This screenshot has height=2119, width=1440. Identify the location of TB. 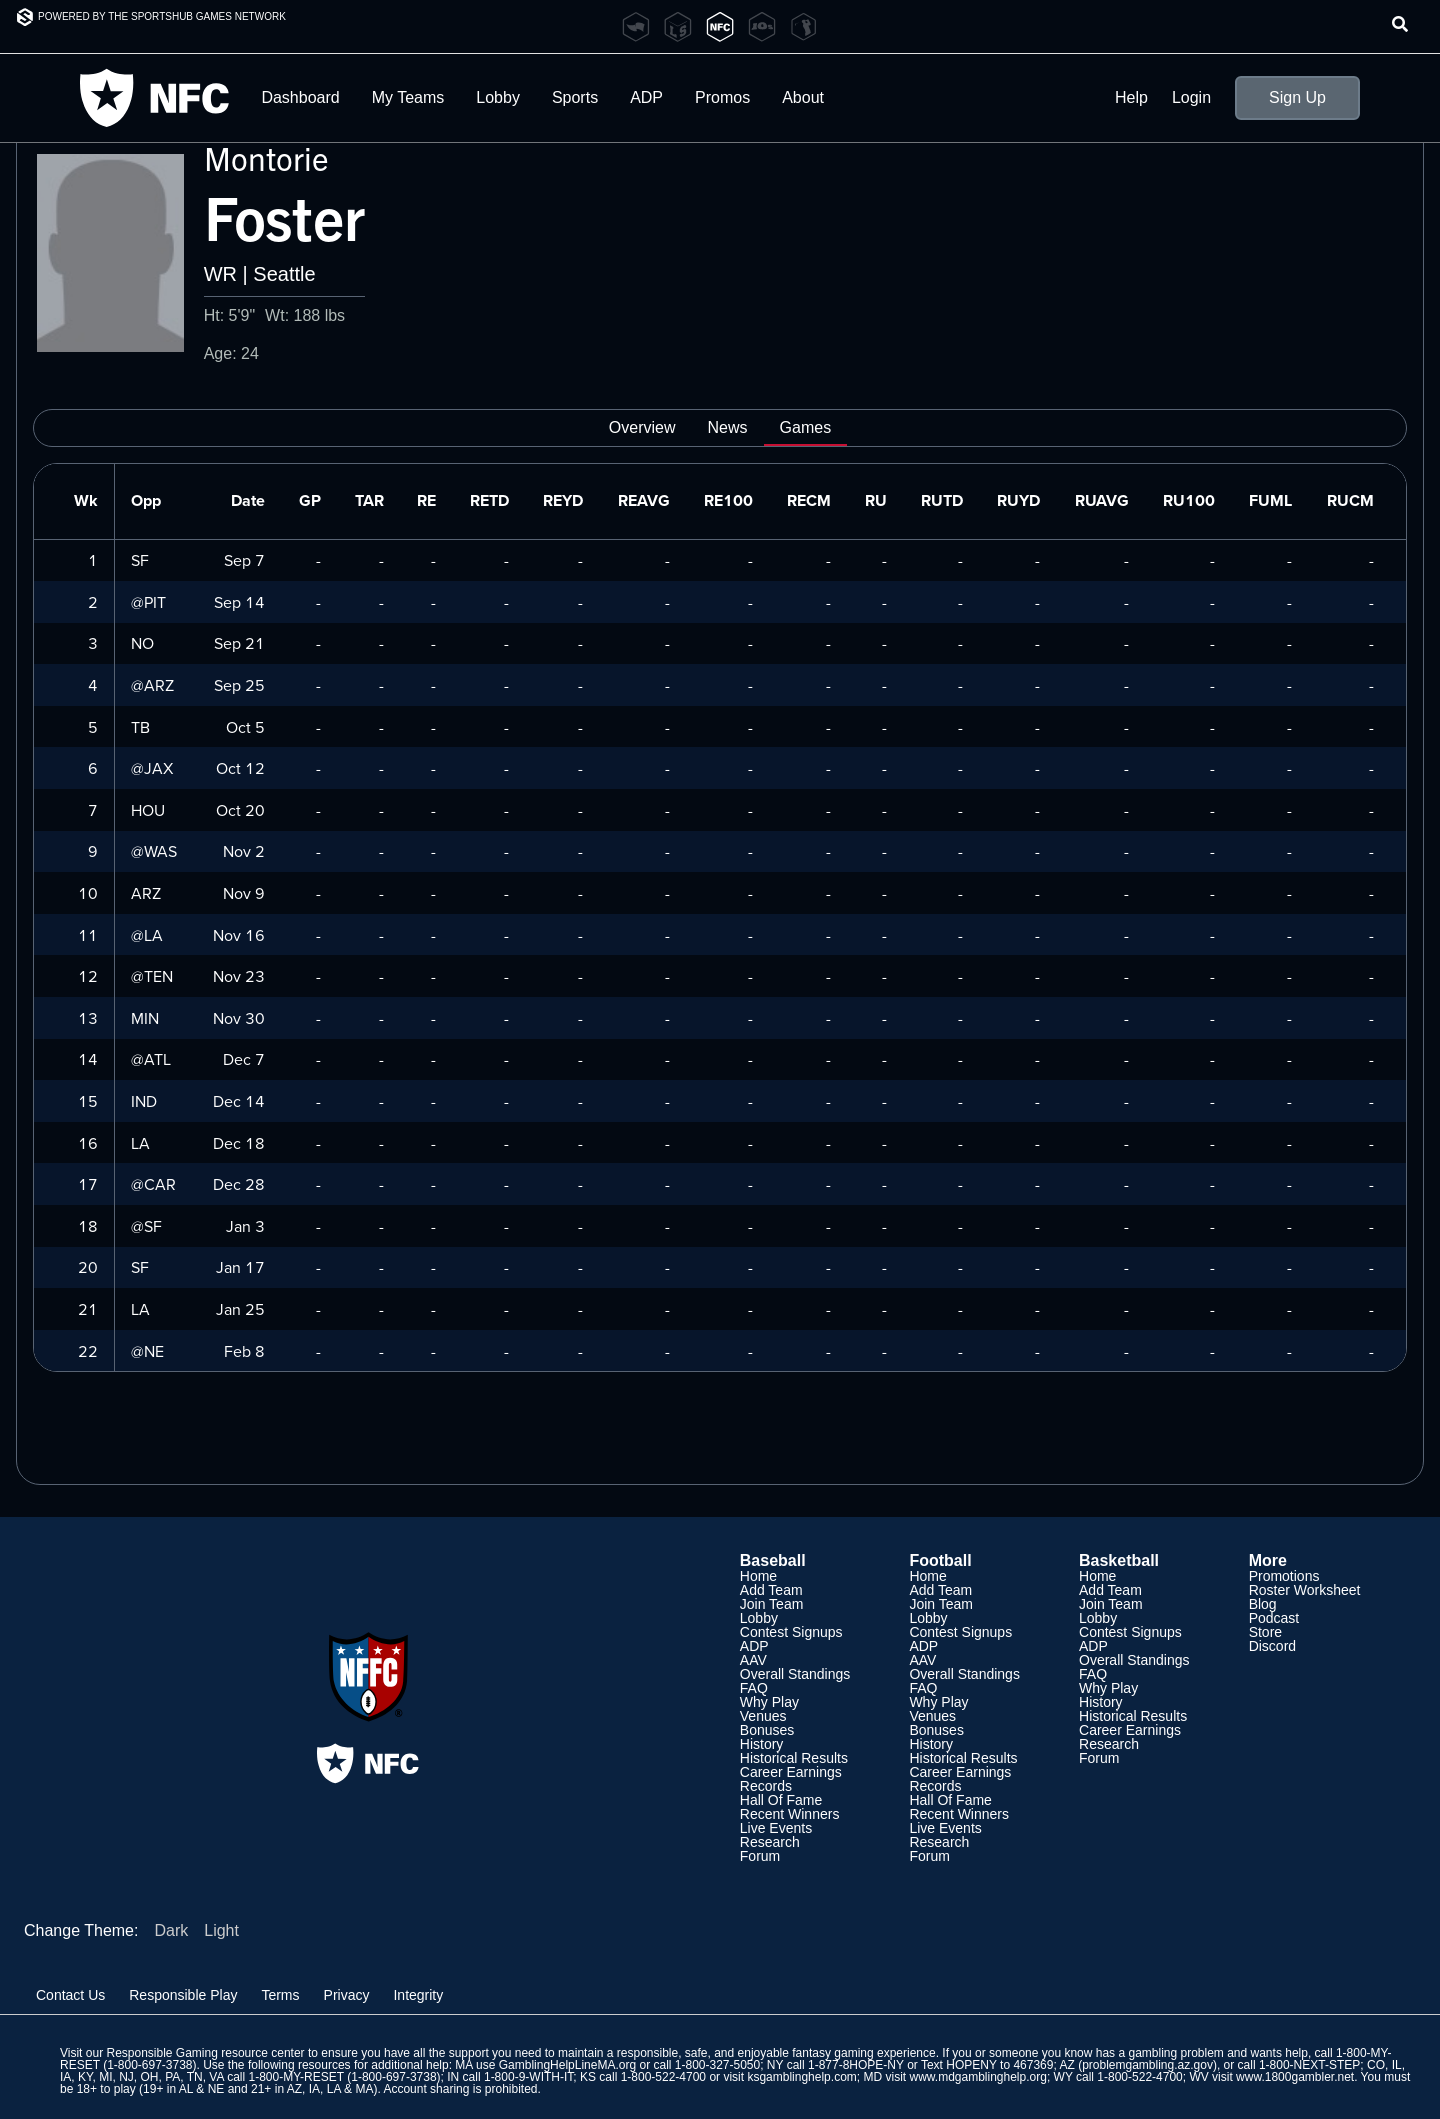
(140, 727).